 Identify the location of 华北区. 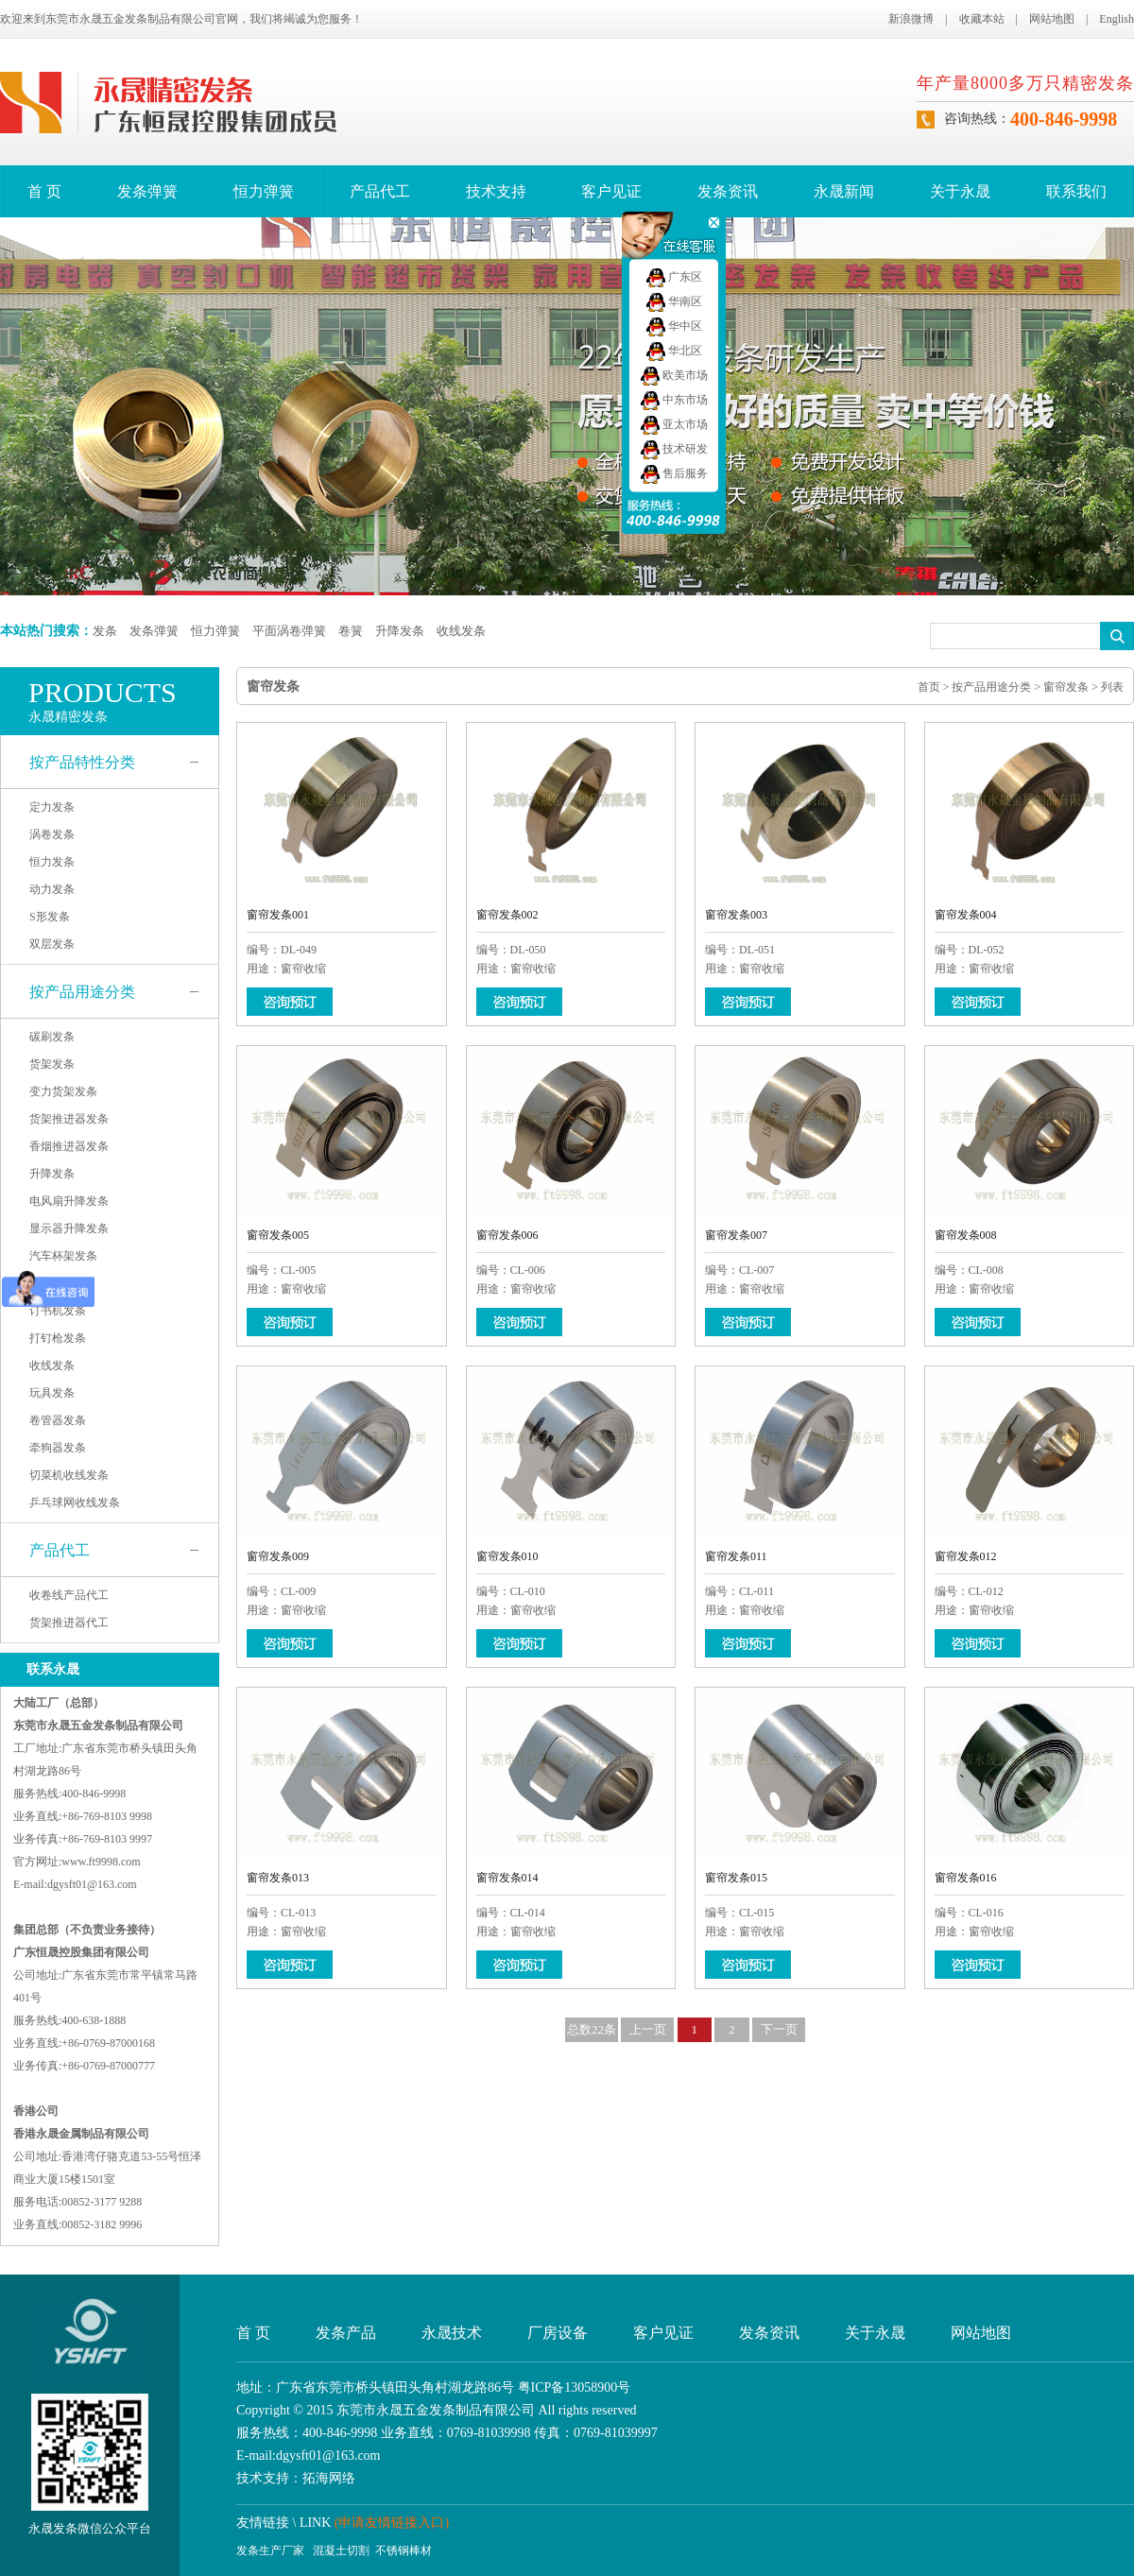
(674, 350).